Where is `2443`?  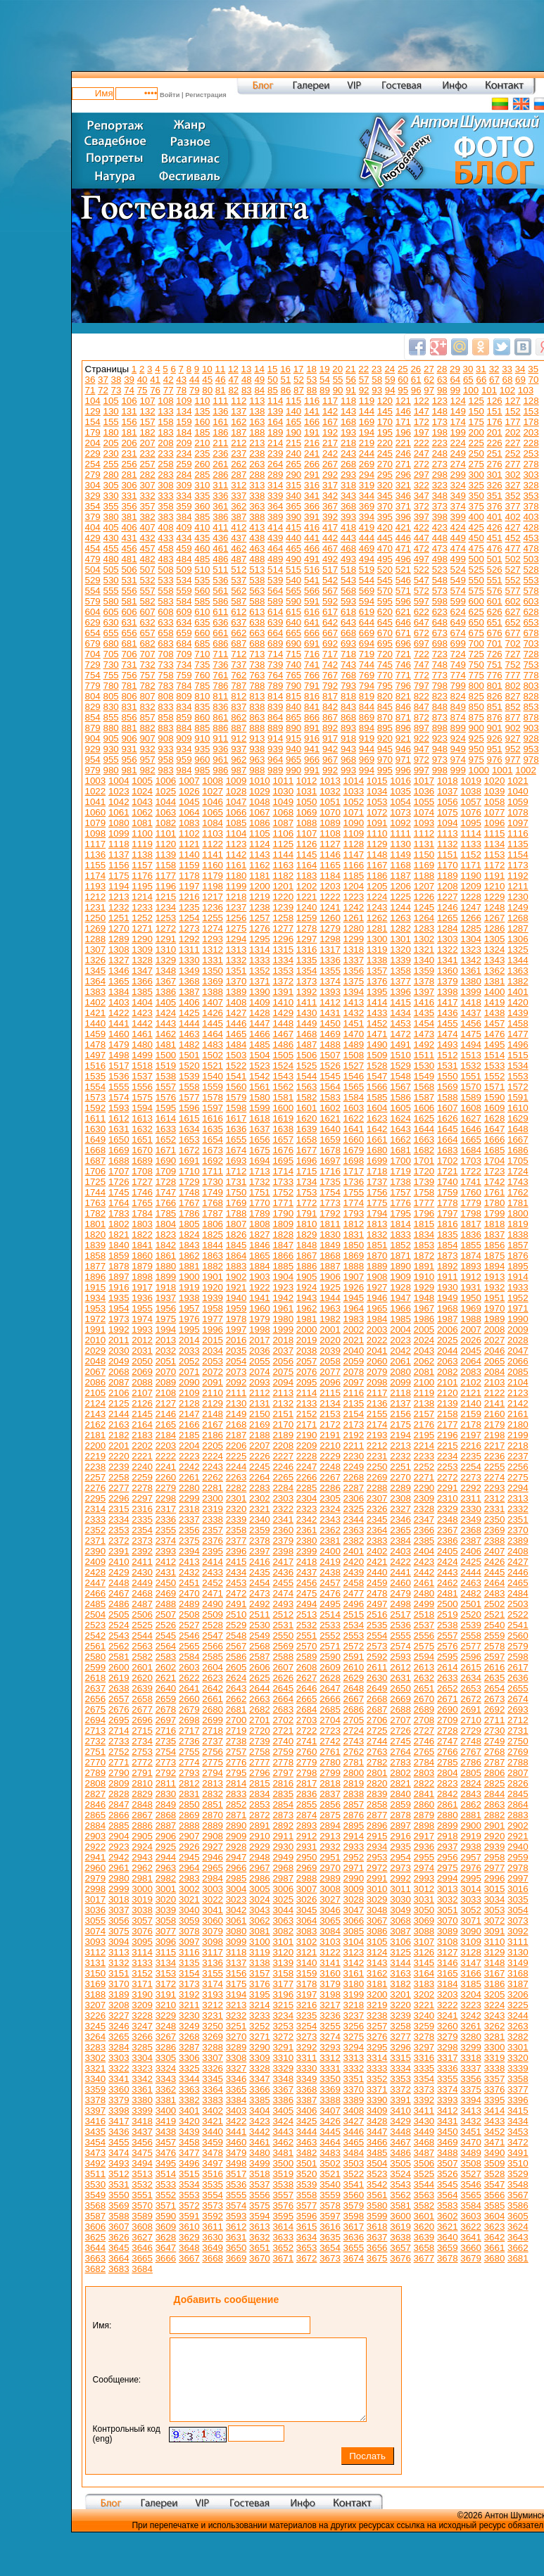
2443 is located at coordinates (447, 1572).